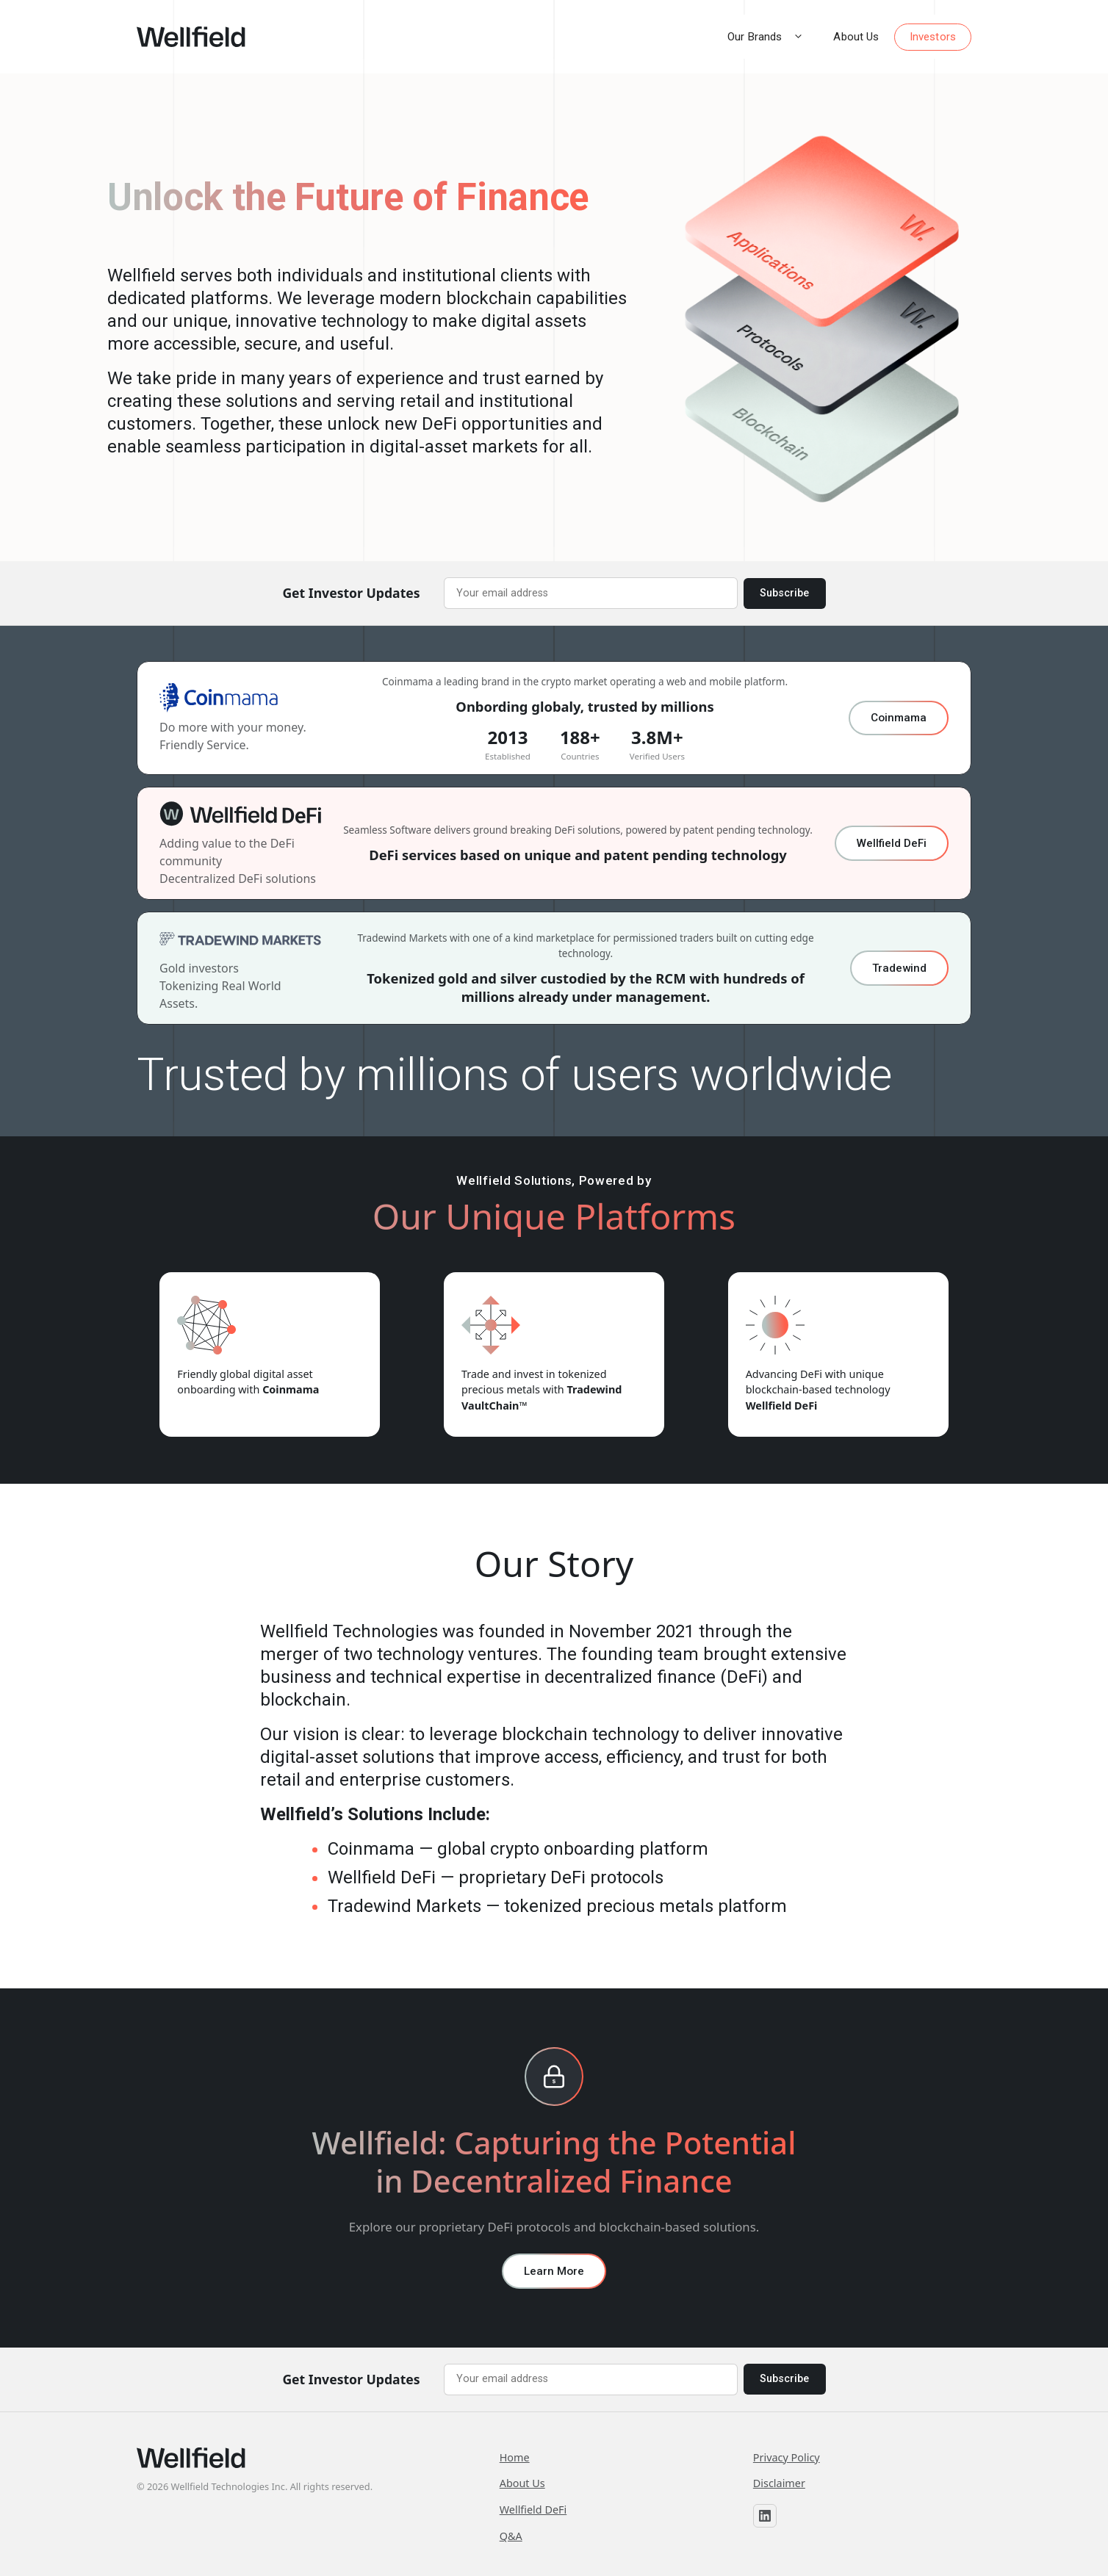 The image size is (1108, 2576). Describe the element at coordinates (899, 717) in the screenshot. I see `Coinmama` at that location.